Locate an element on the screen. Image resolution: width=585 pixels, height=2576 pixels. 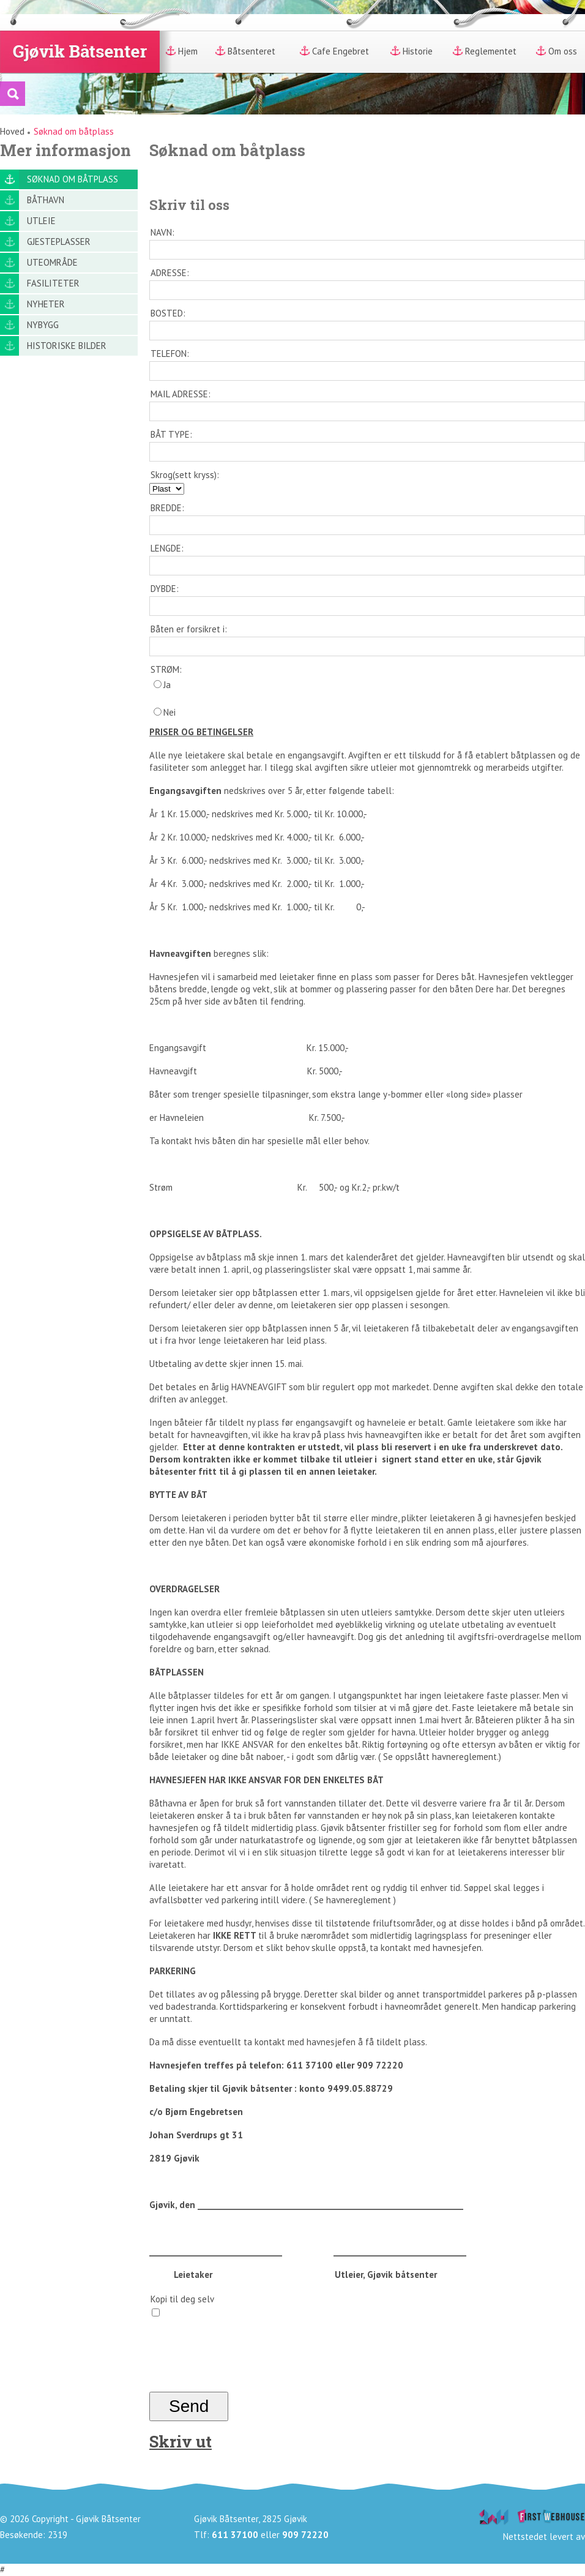
Gjesteplasser is located at coordinates (59, 241).